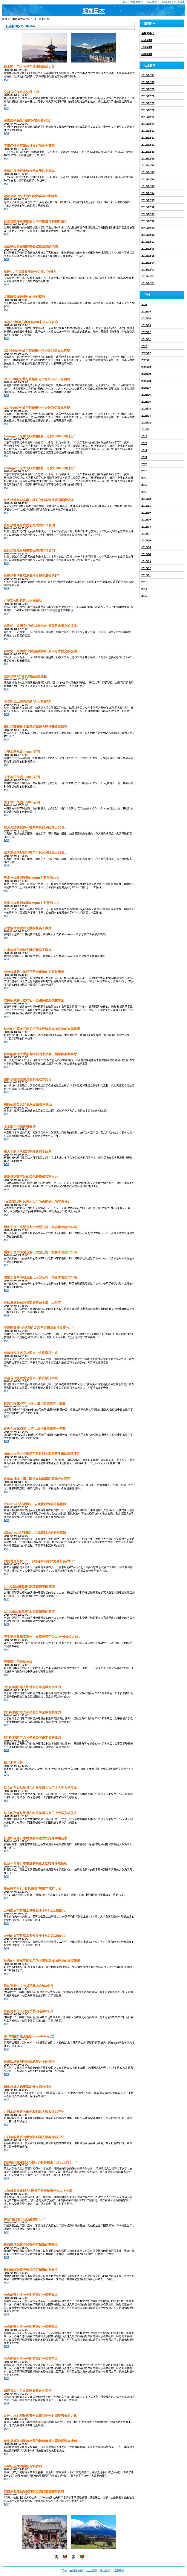 This screenshot has width=187, height=2576. What do you see at coordinates (146, 422) in the screenshot?
I see `2025/02` at bounding box center [146, 422].